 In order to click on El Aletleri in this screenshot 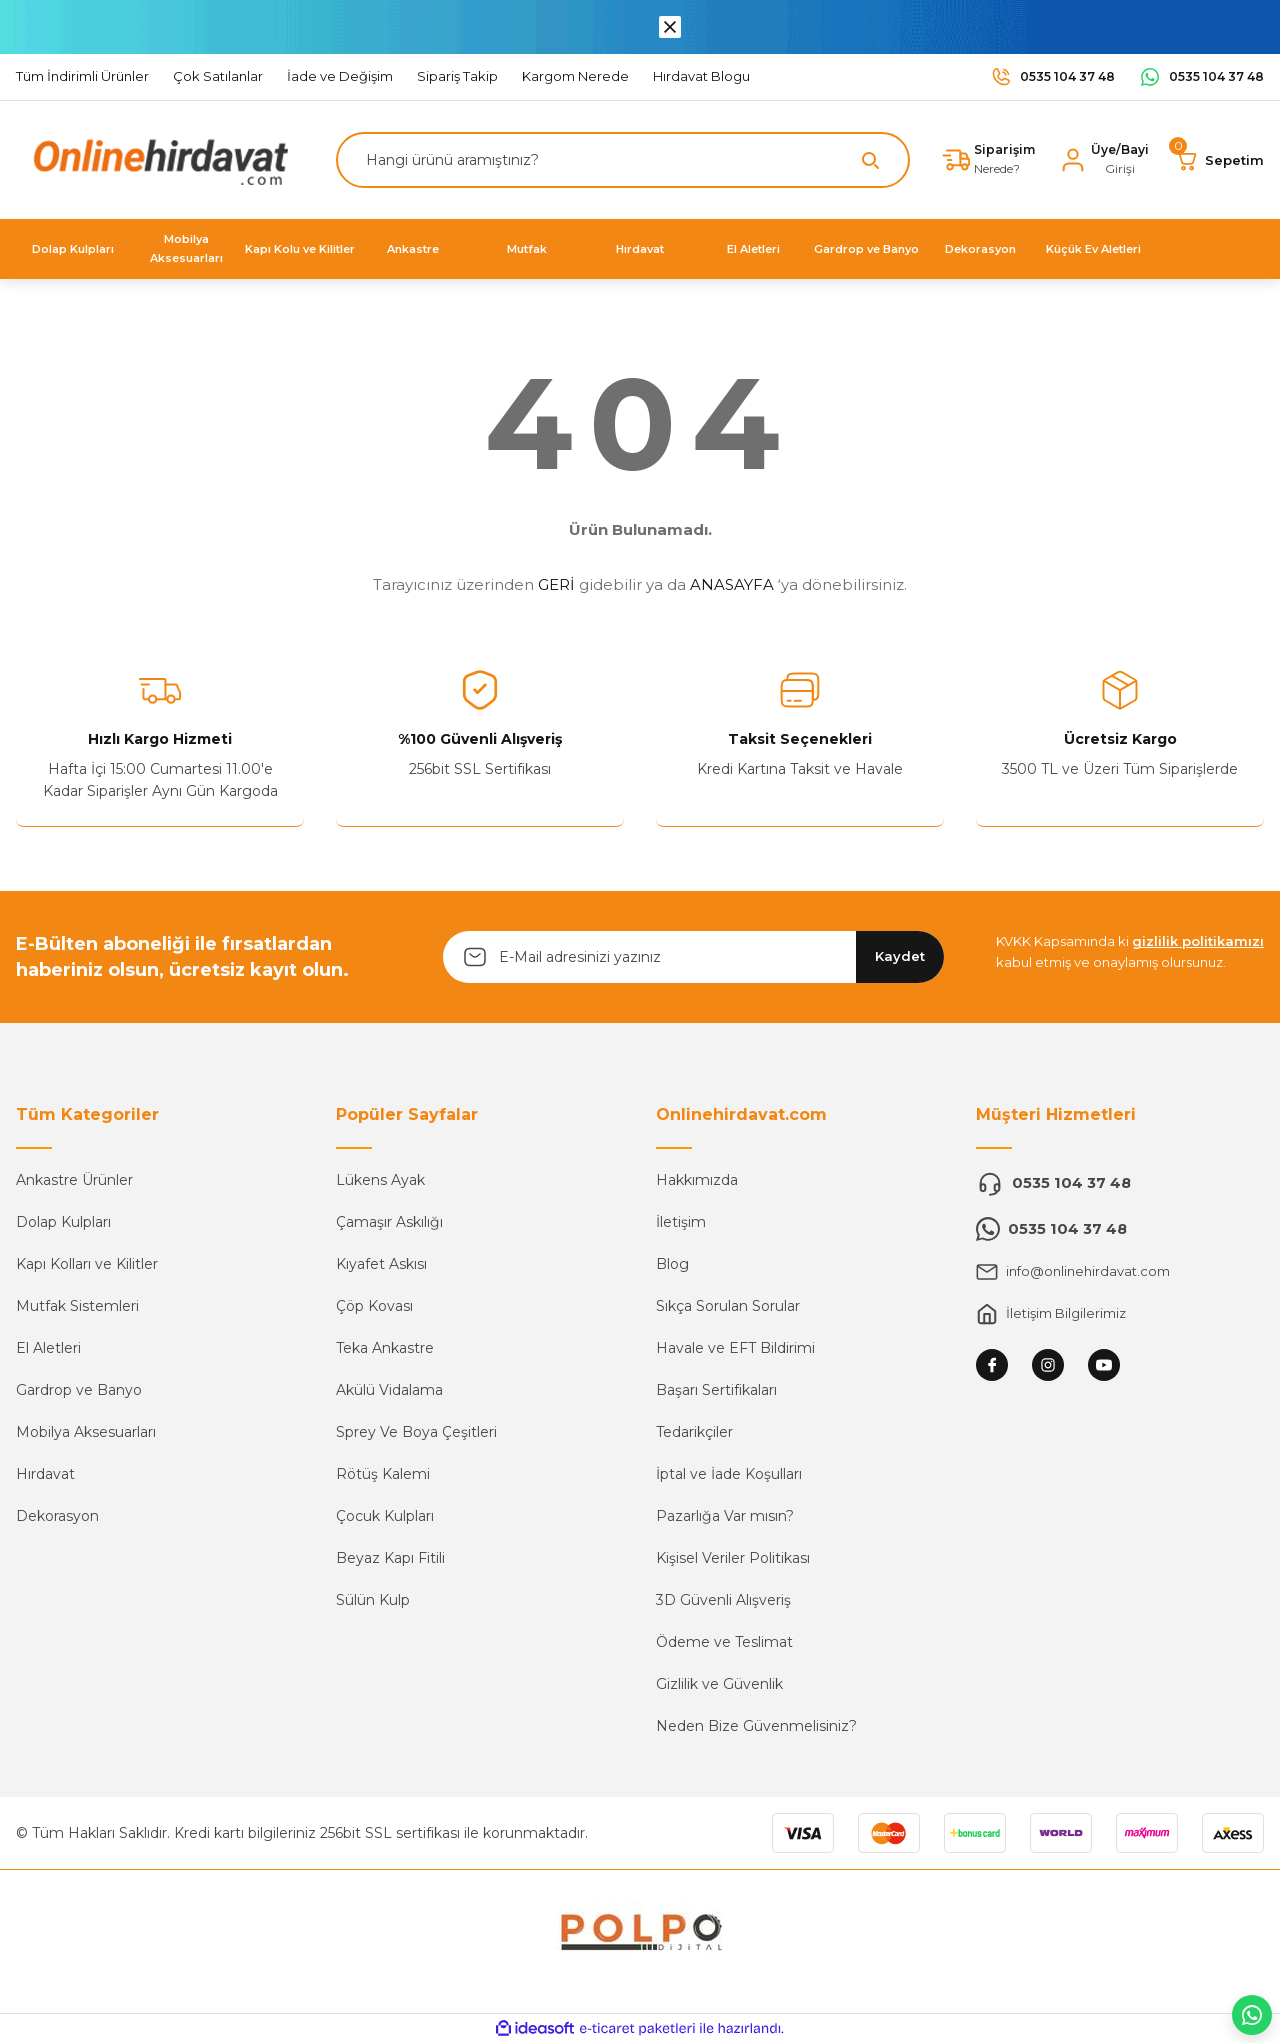, I will do `click(48, 1348)`.